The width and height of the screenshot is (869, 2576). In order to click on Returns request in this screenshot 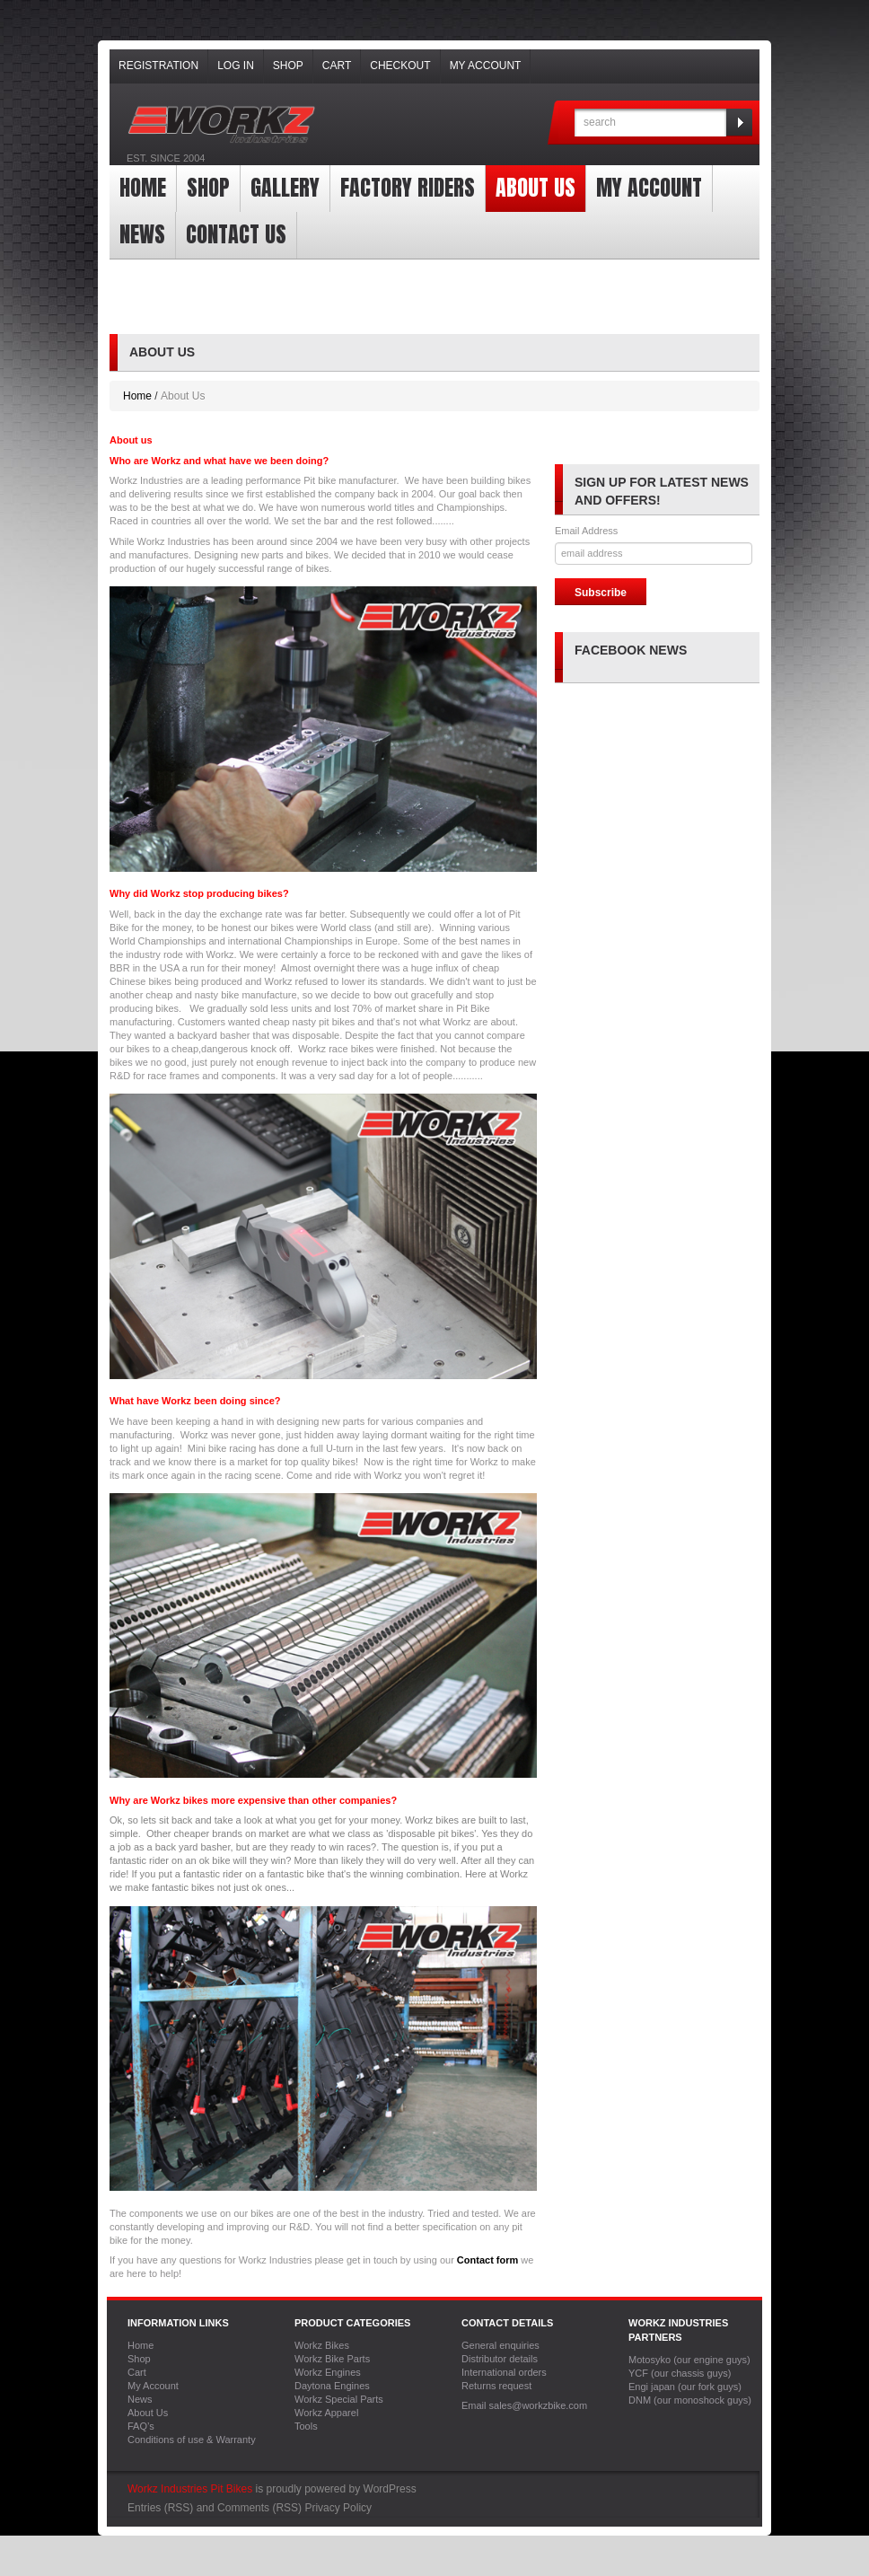, I will do `click(496, 2385)`.